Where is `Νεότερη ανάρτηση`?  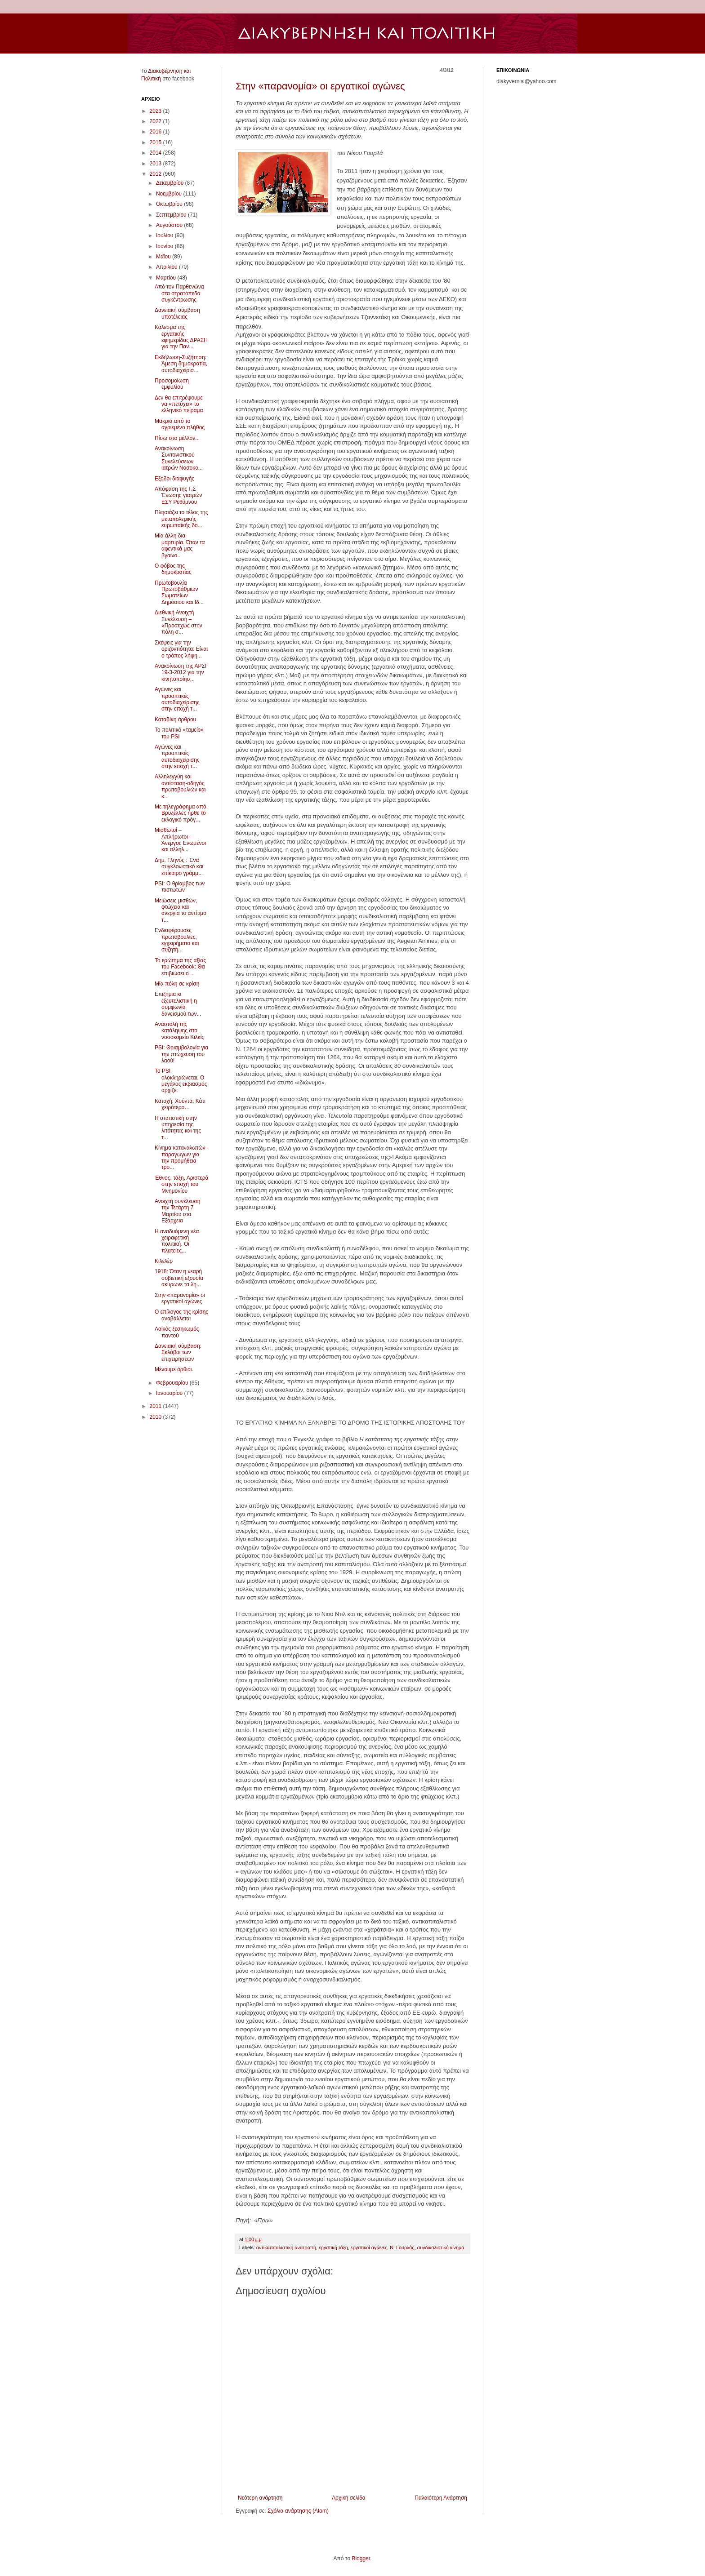 Νεότερη ανάρτηση is located at coordinates (260, 2498).